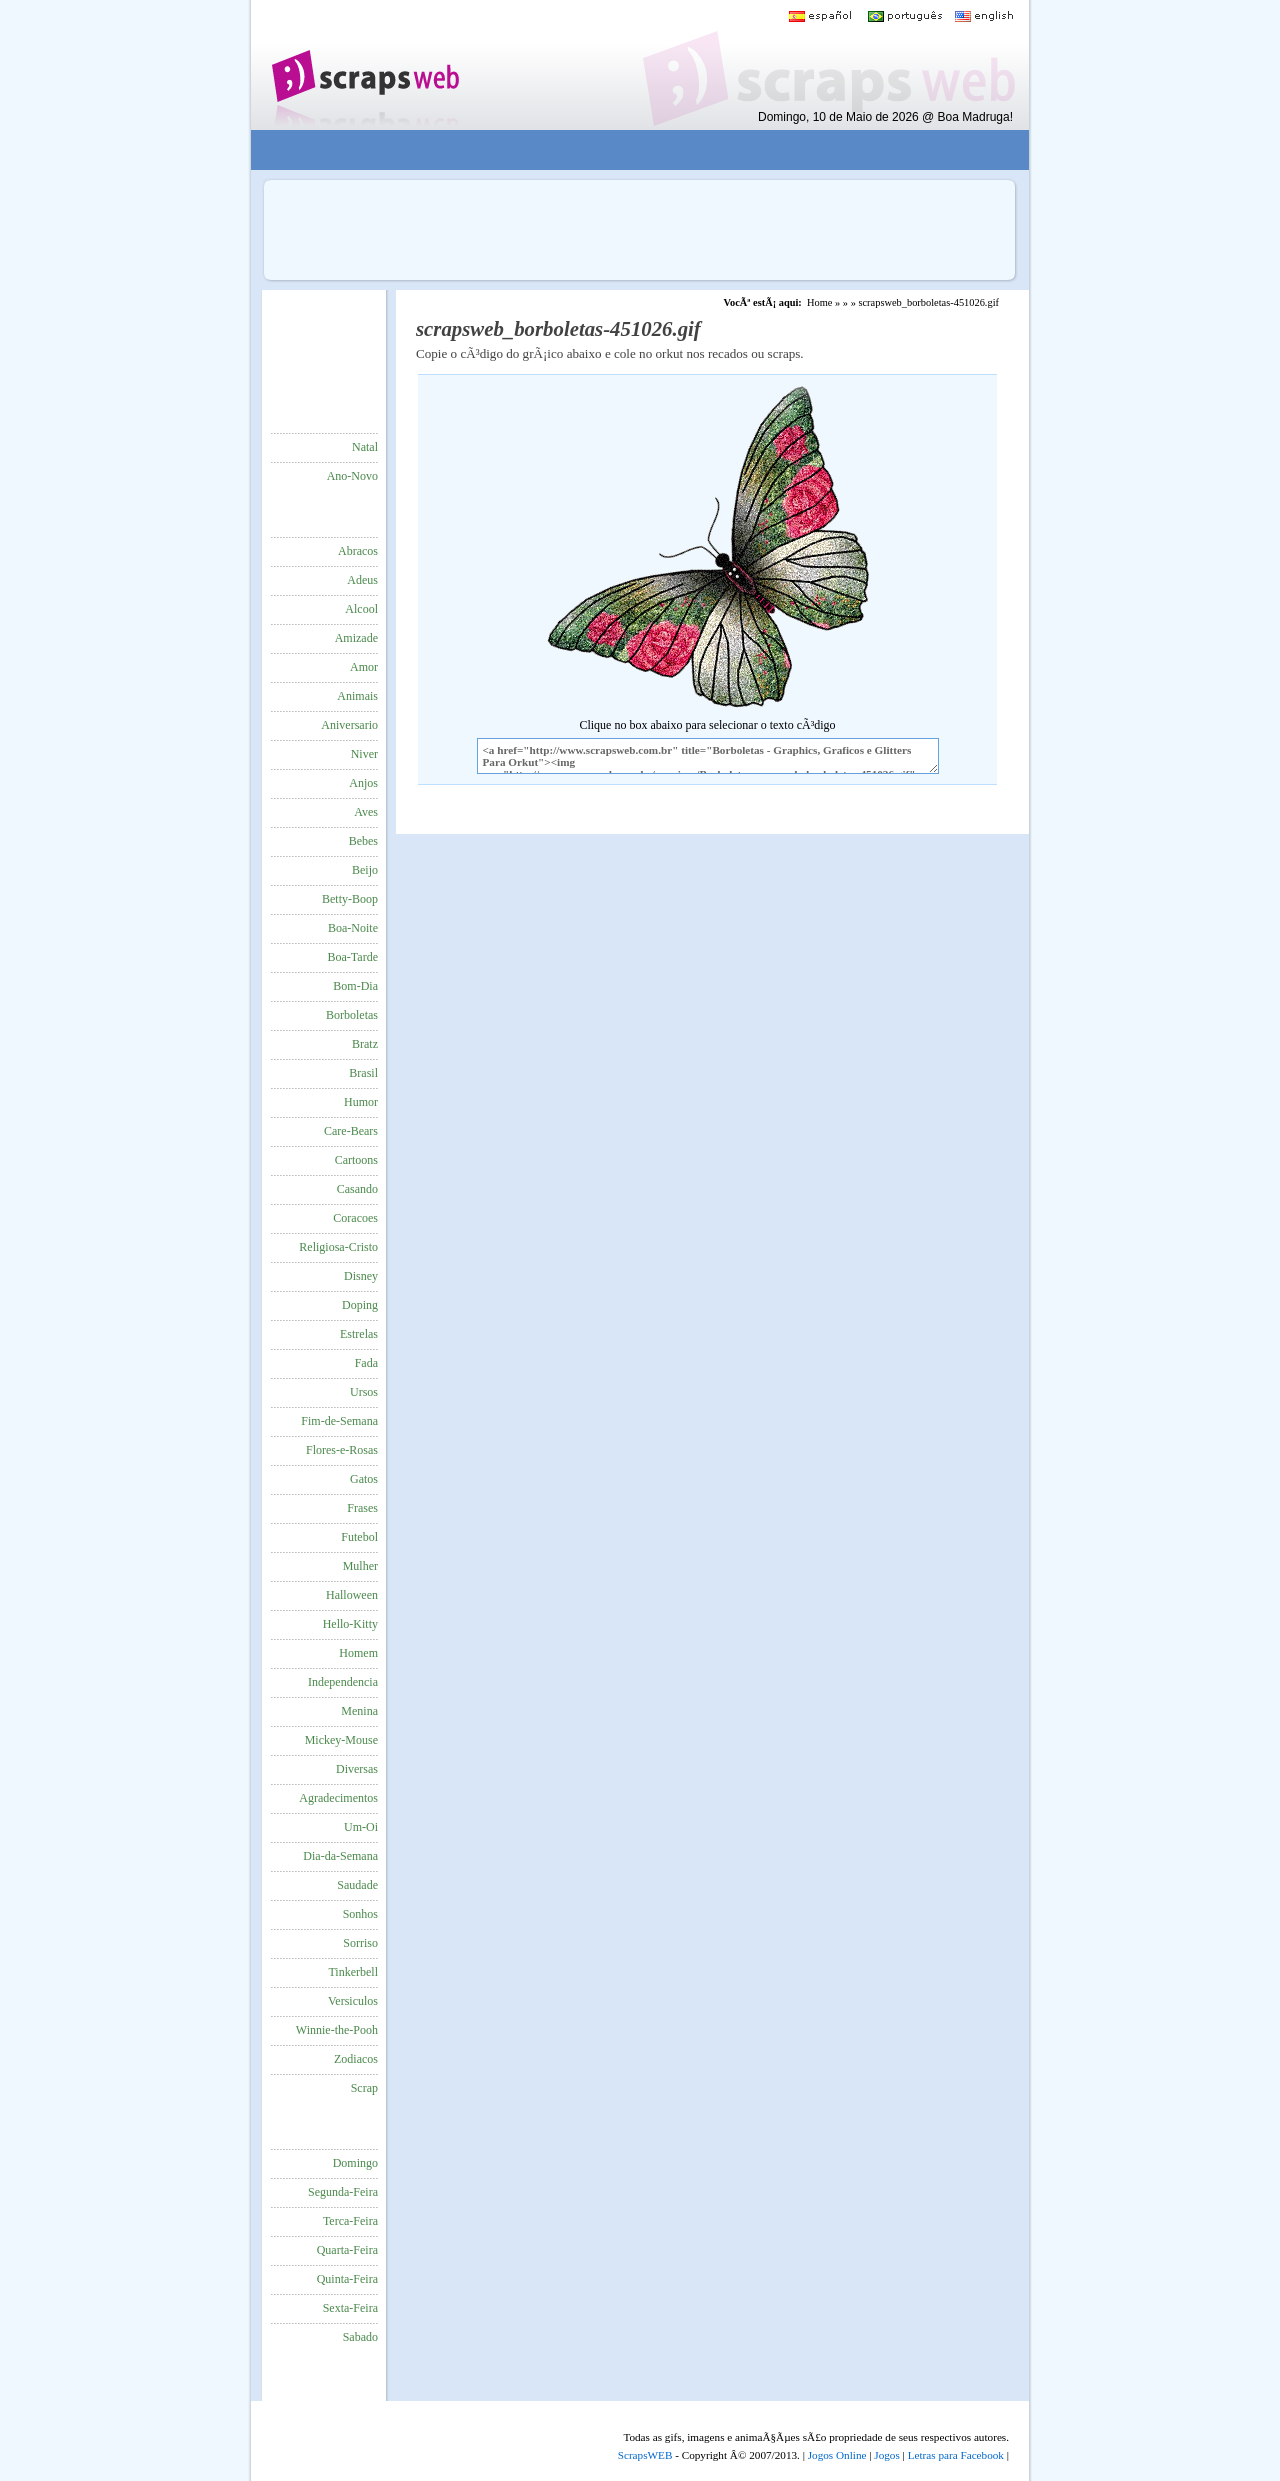 The height and width of the screenshot is (2481, 1280). What do you see at coordinates (626, 150) in the screenshot?
I see `[Advertisement]` at bounding box center [626, 150].